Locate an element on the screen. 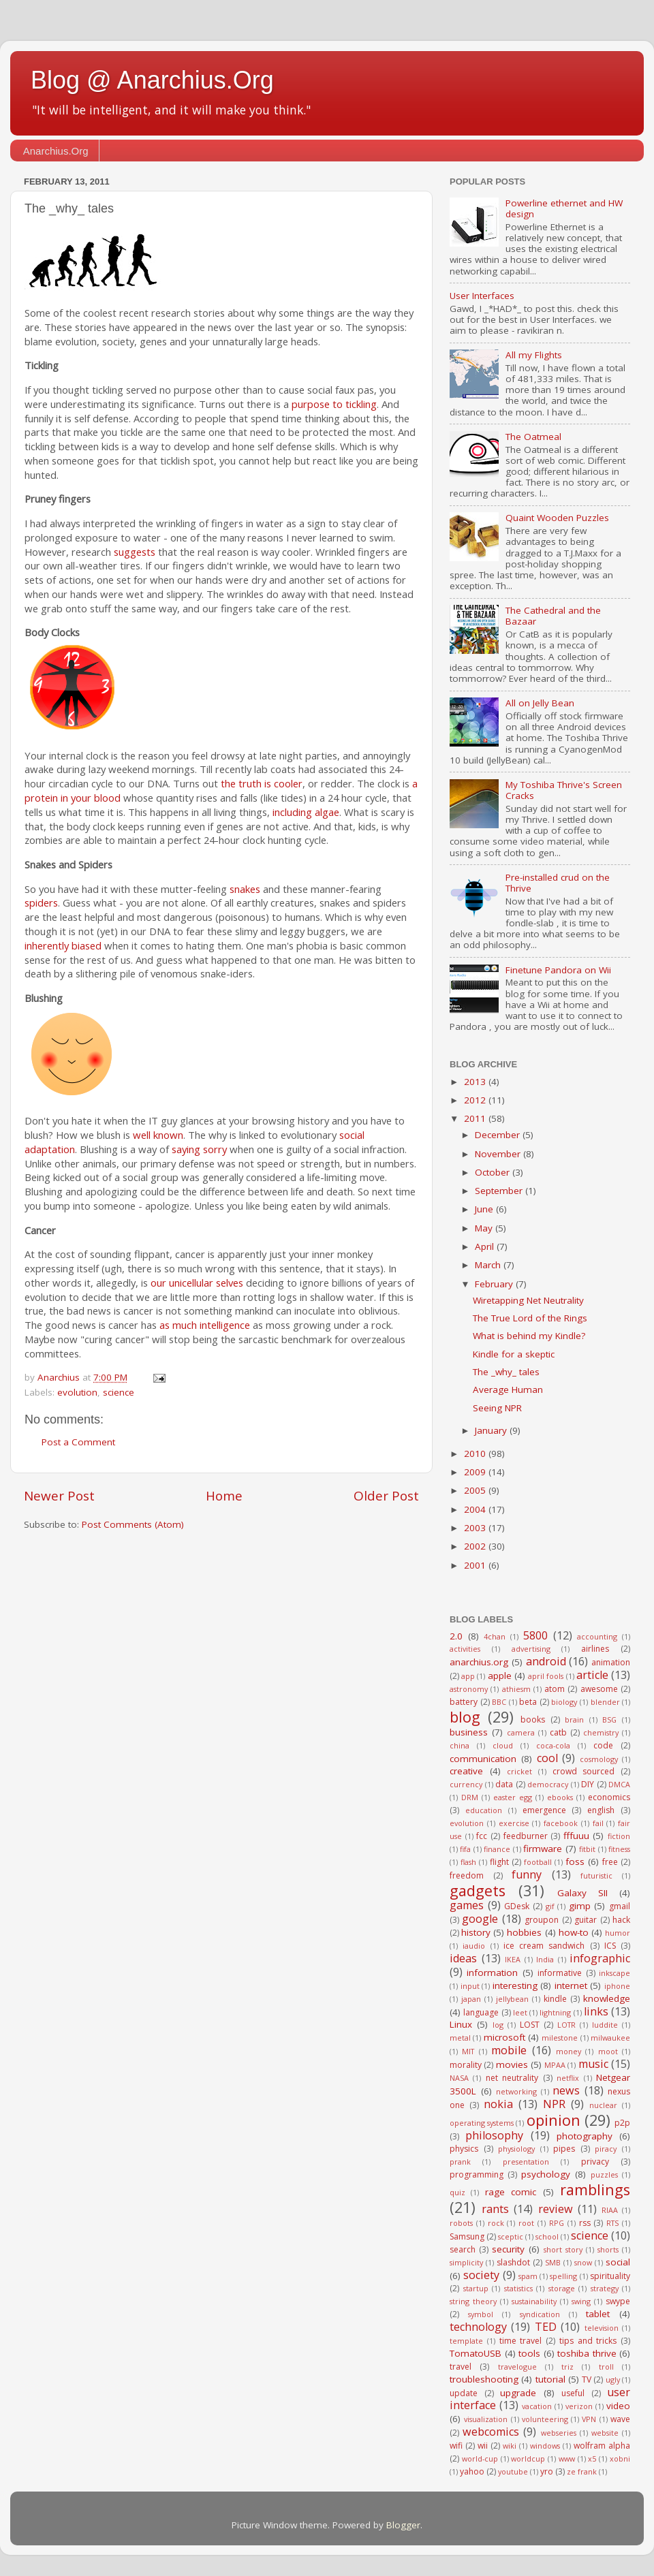 The width and height of the screenshot is (654, 2576). april fools is located at coordinates (545, 1676).